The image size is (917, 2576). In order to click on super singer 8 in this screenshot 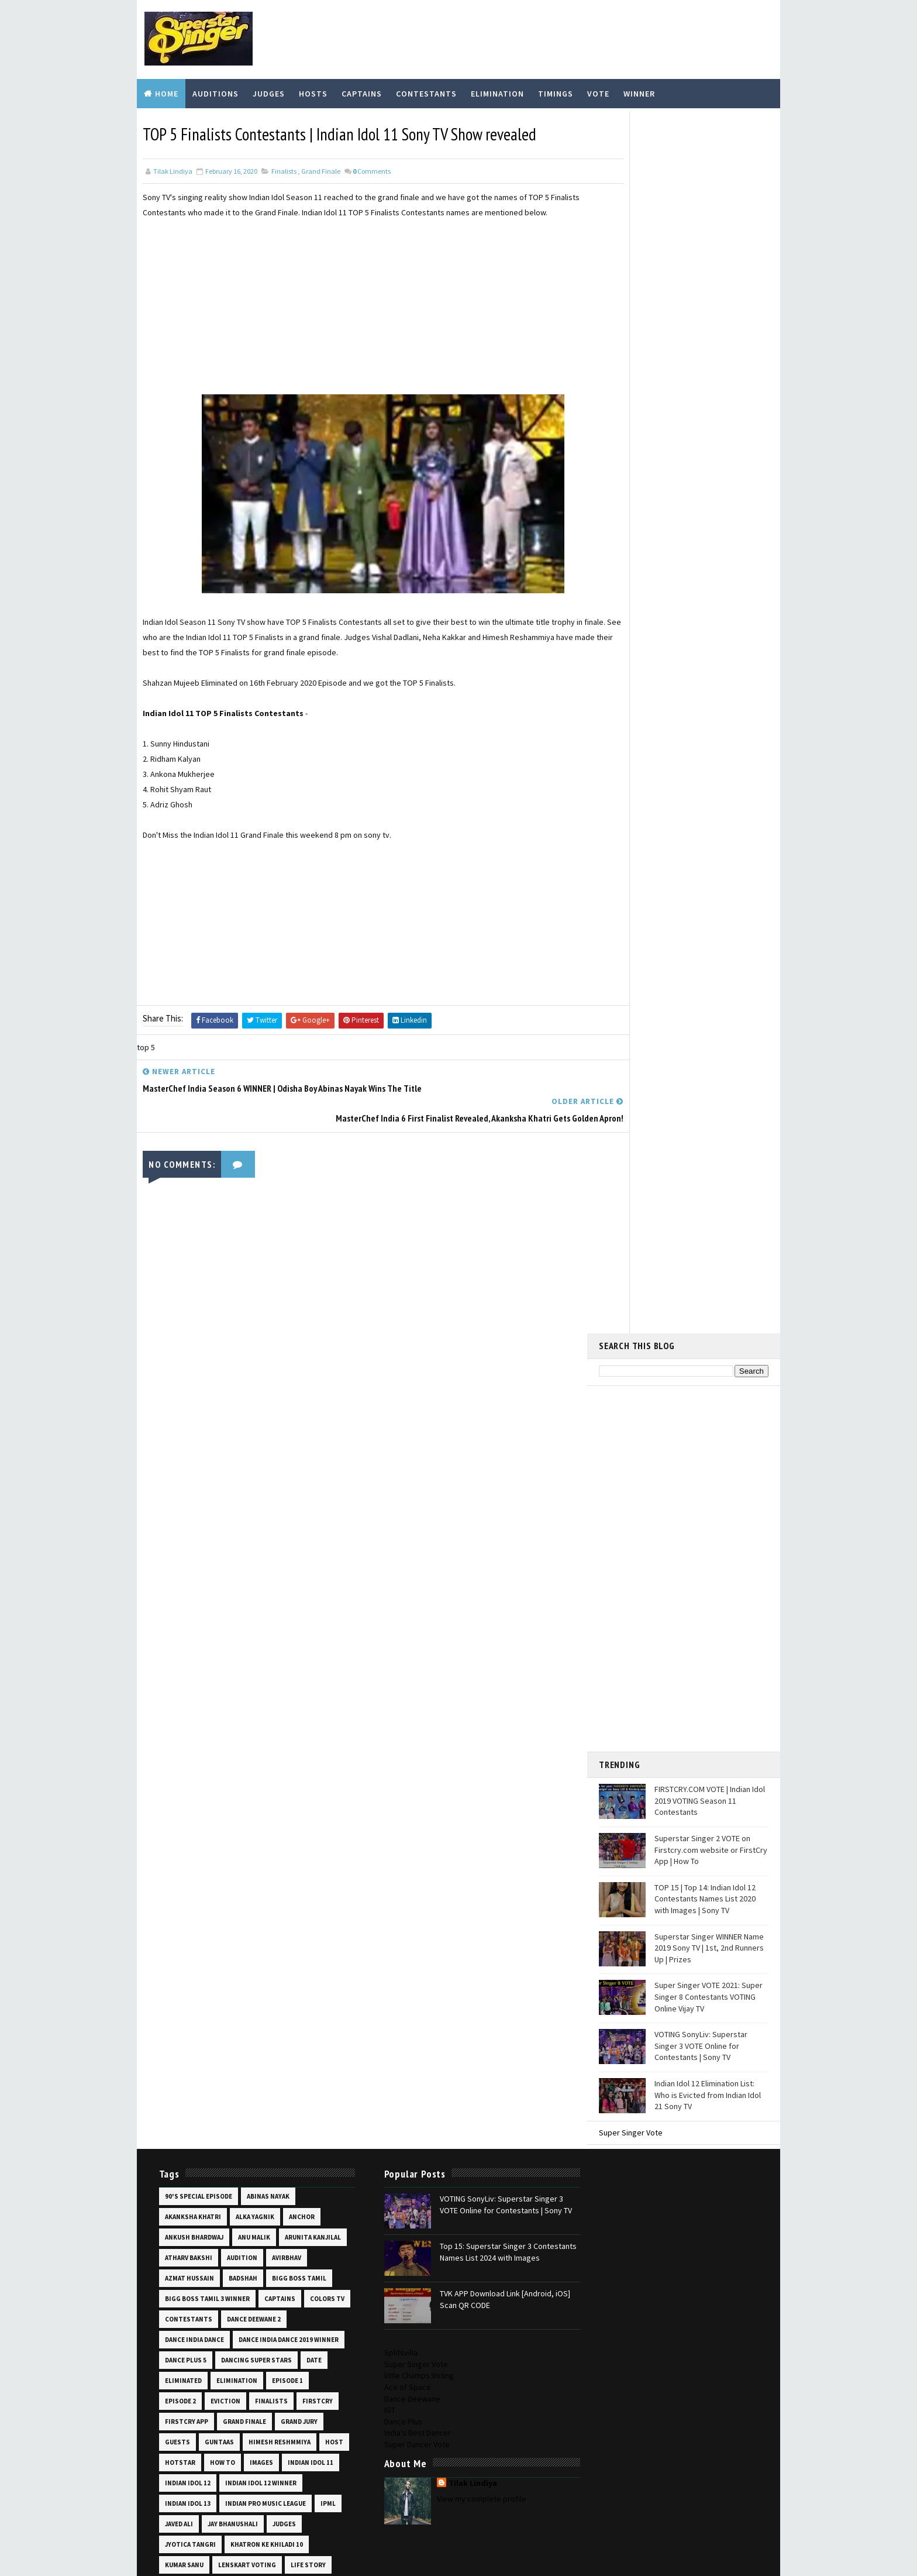, I will do `click(187, 2262)`.